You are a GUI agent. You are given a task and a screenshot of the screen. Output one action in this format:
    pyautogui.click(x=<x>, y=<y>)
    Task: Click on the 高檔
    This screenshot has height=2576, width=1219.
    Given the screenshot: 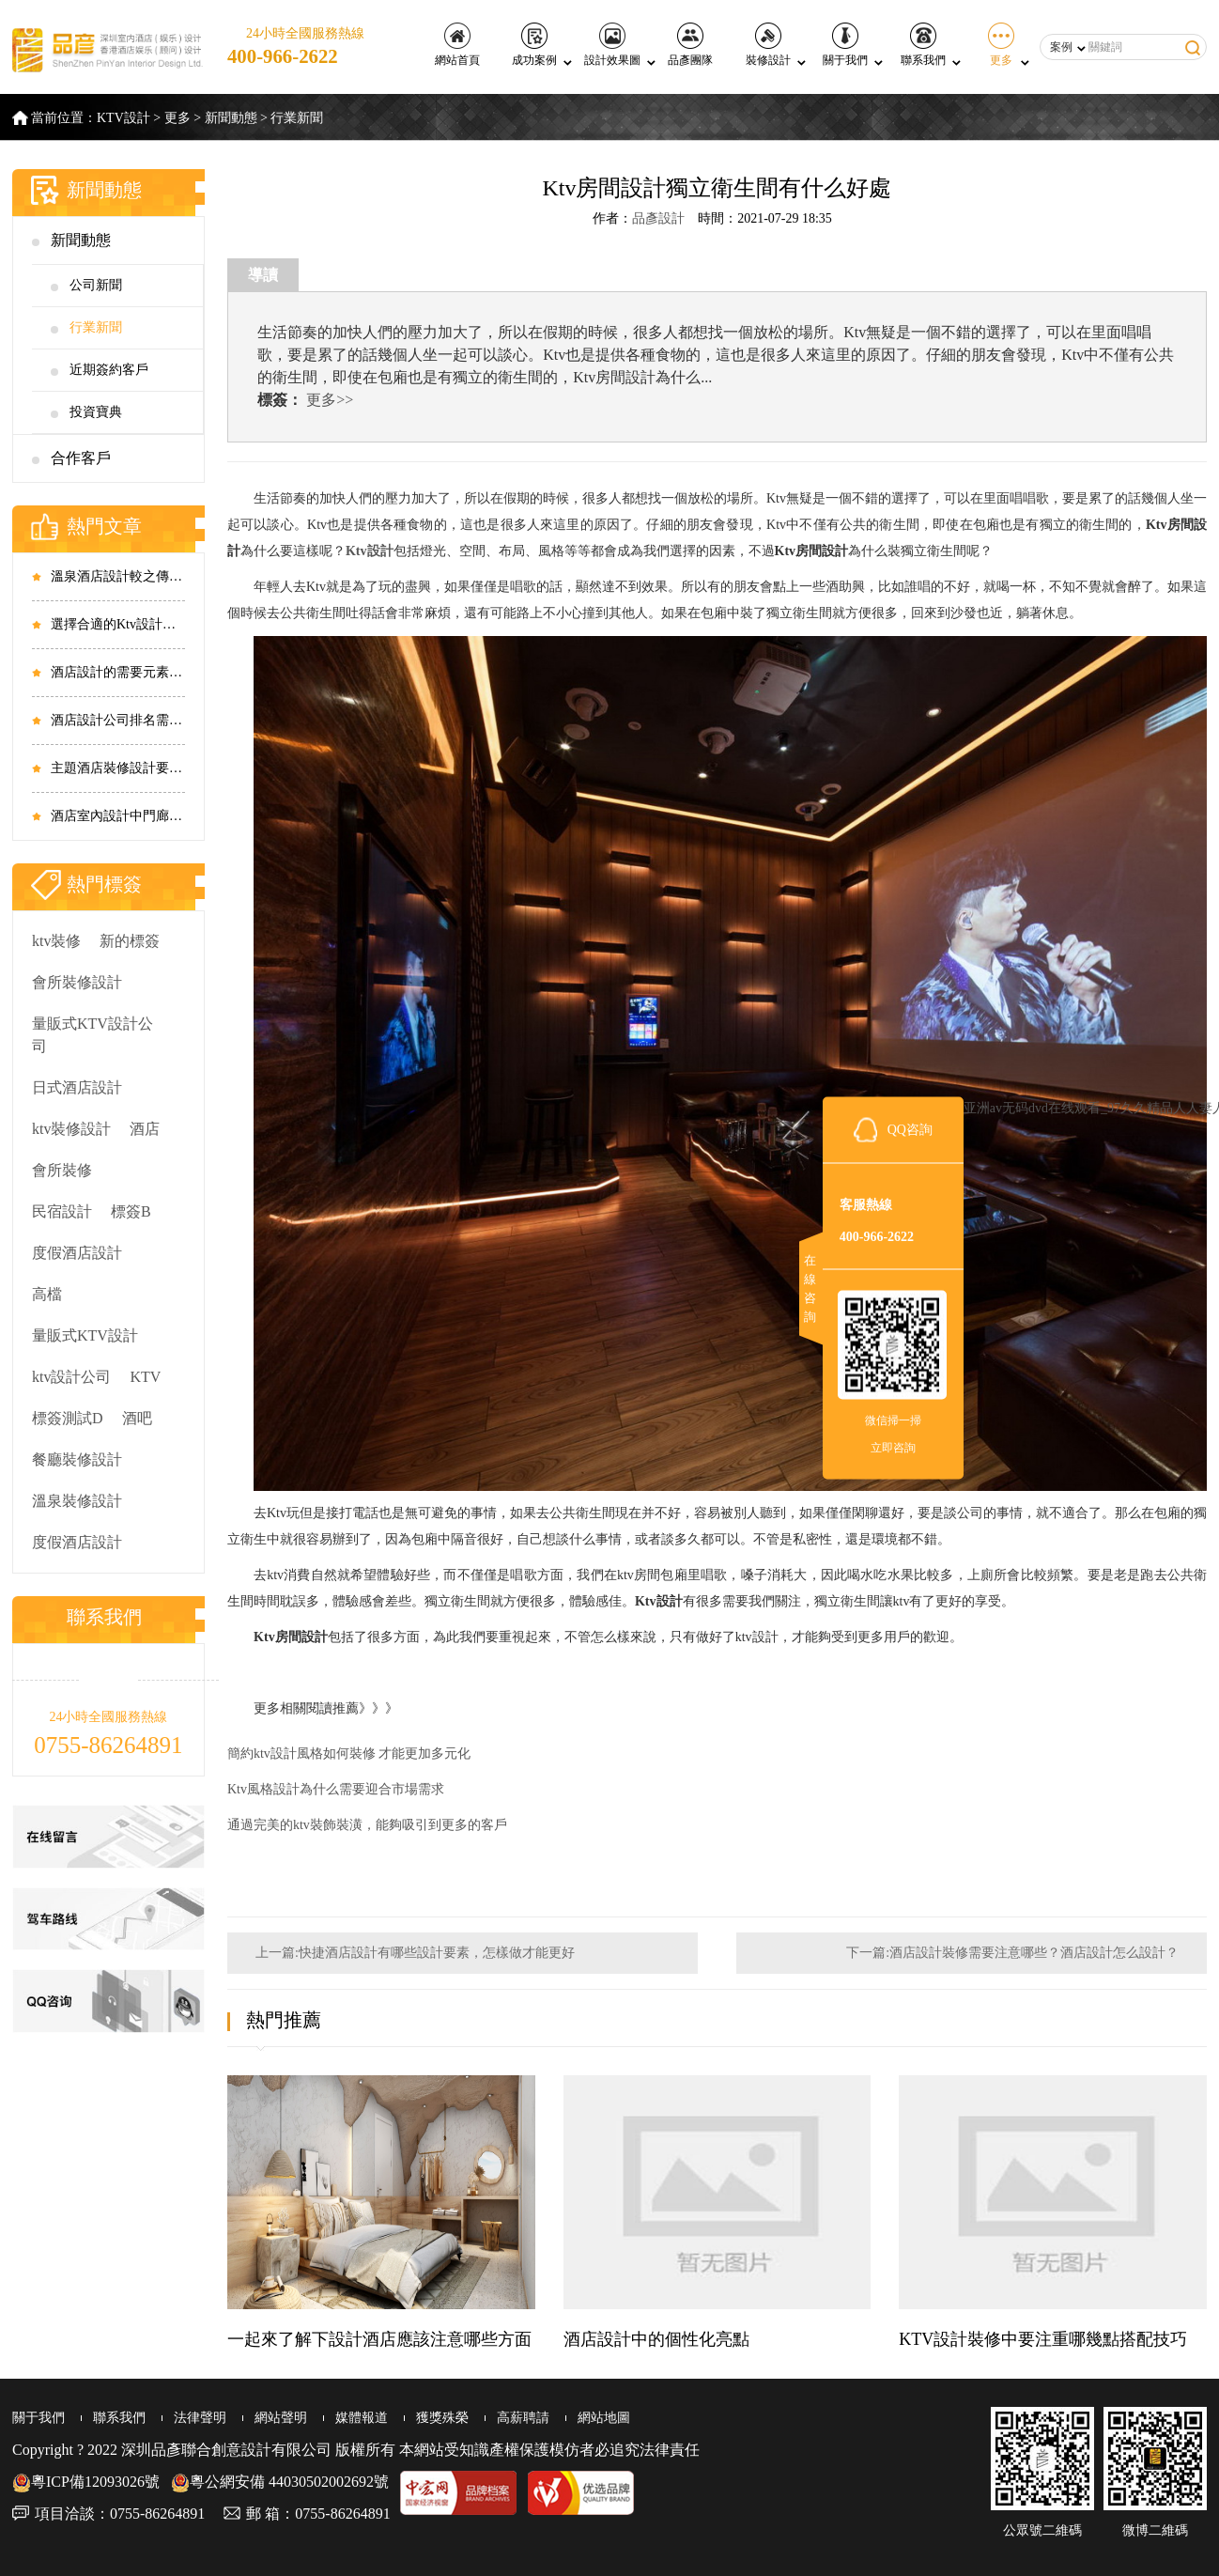 What is the action you would take?
    pyautogui.click(x=47, y=1294)
    